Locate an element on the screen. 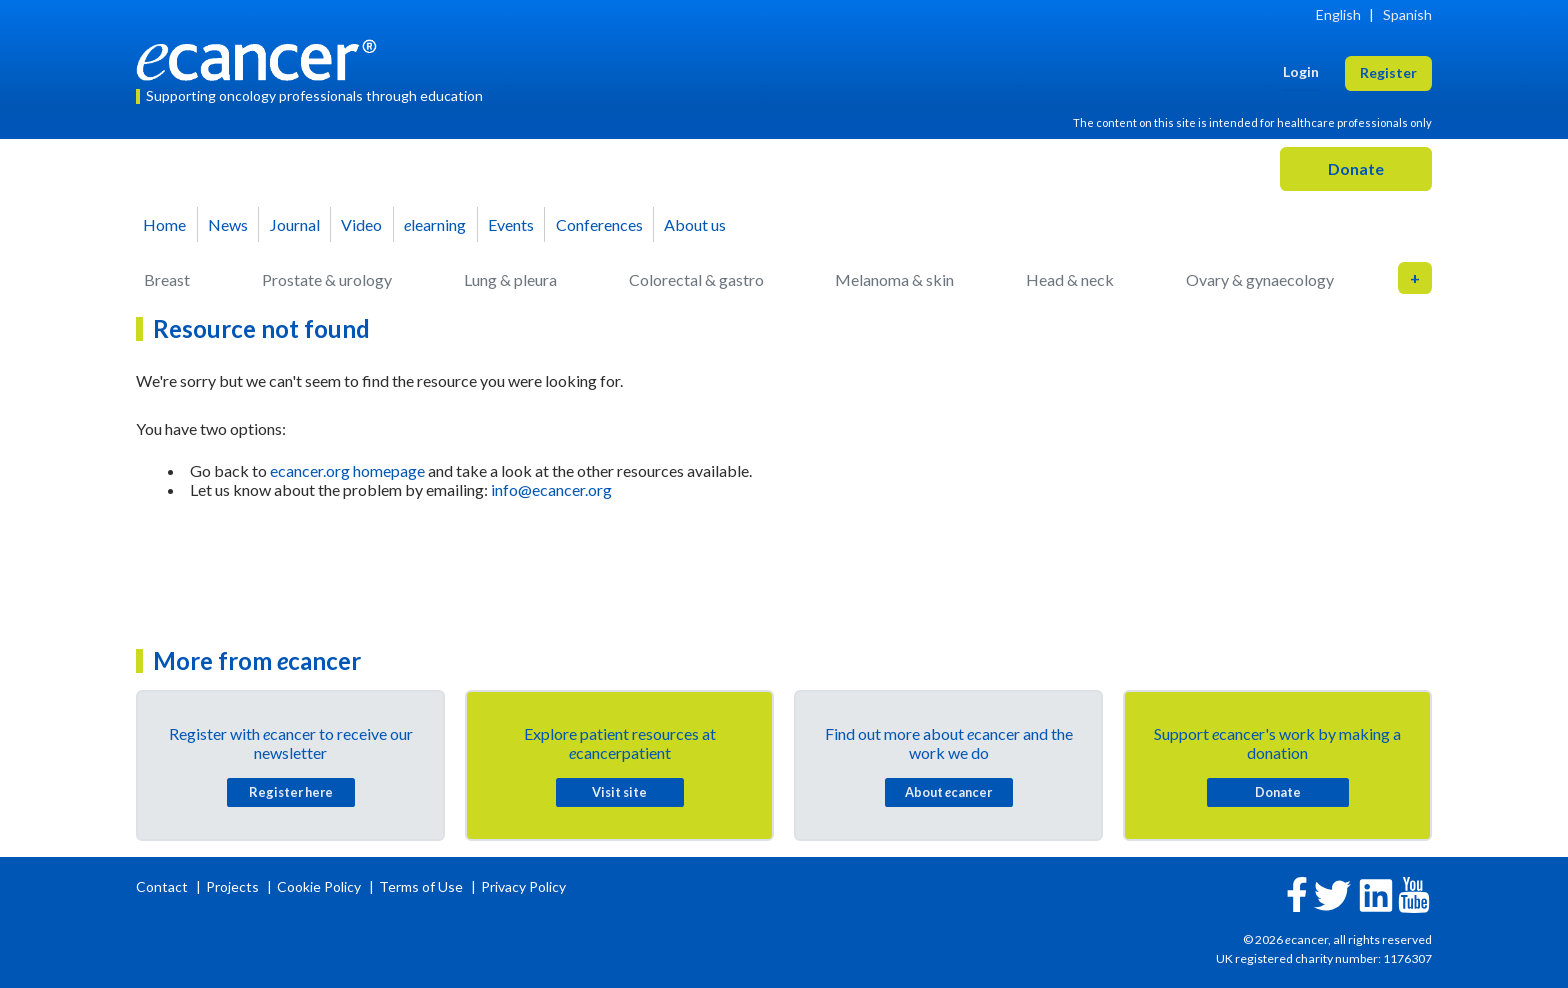 This screenshot has width=1568, height=988. Video is located at coordinates (361, 224).